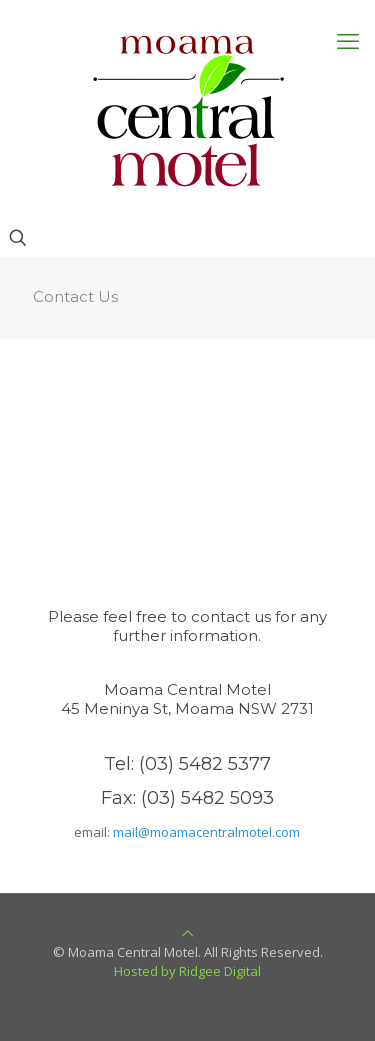 The width and height of the screenshot is (375, 1041). I want to click on [Back to top icon], so click(187, 933).